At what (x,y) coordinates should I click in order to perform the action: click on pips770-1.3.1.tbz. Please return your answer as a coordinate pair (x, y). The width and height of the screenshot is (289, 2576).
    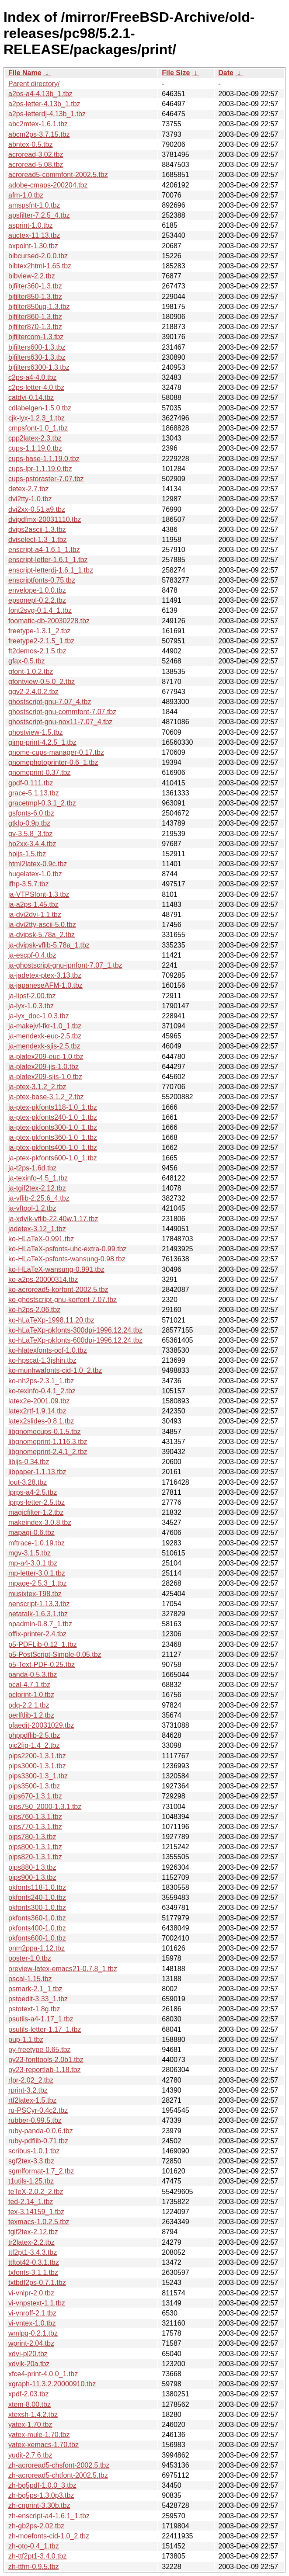
    Looking at the image, I should click on (35, 1826).